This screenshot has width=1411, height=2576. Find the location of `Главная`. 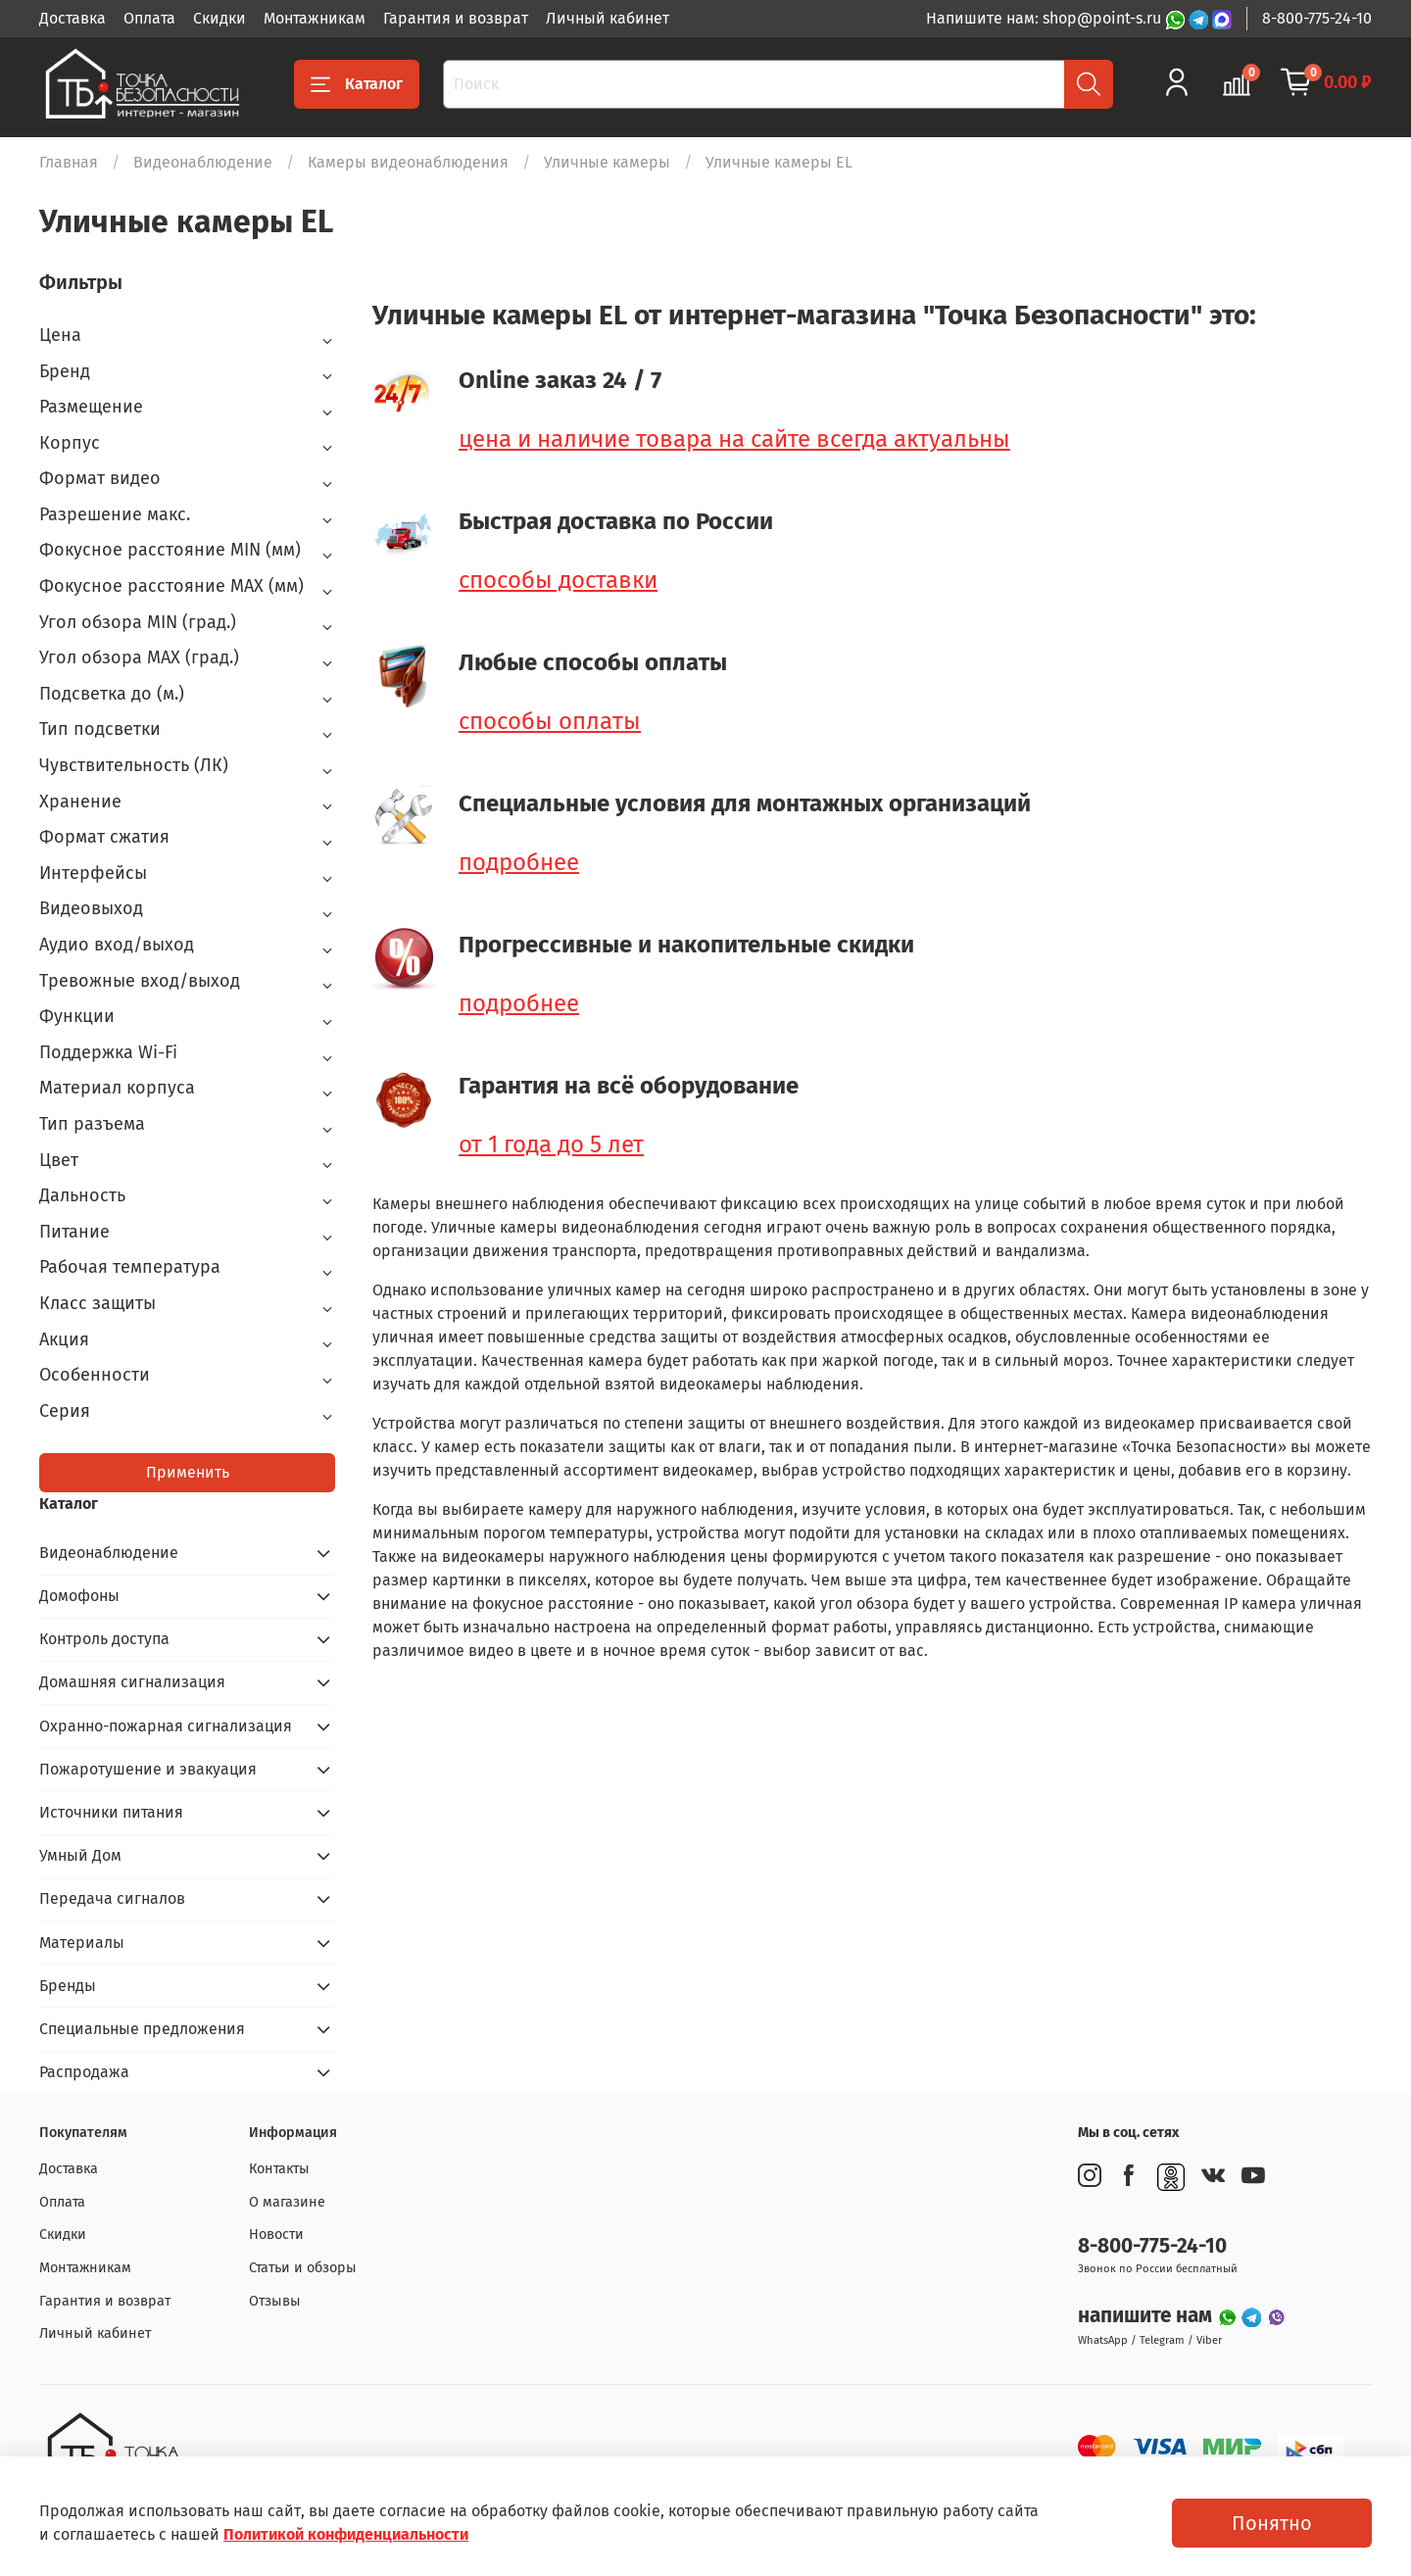

Главная is located at coordinates (68, 162).